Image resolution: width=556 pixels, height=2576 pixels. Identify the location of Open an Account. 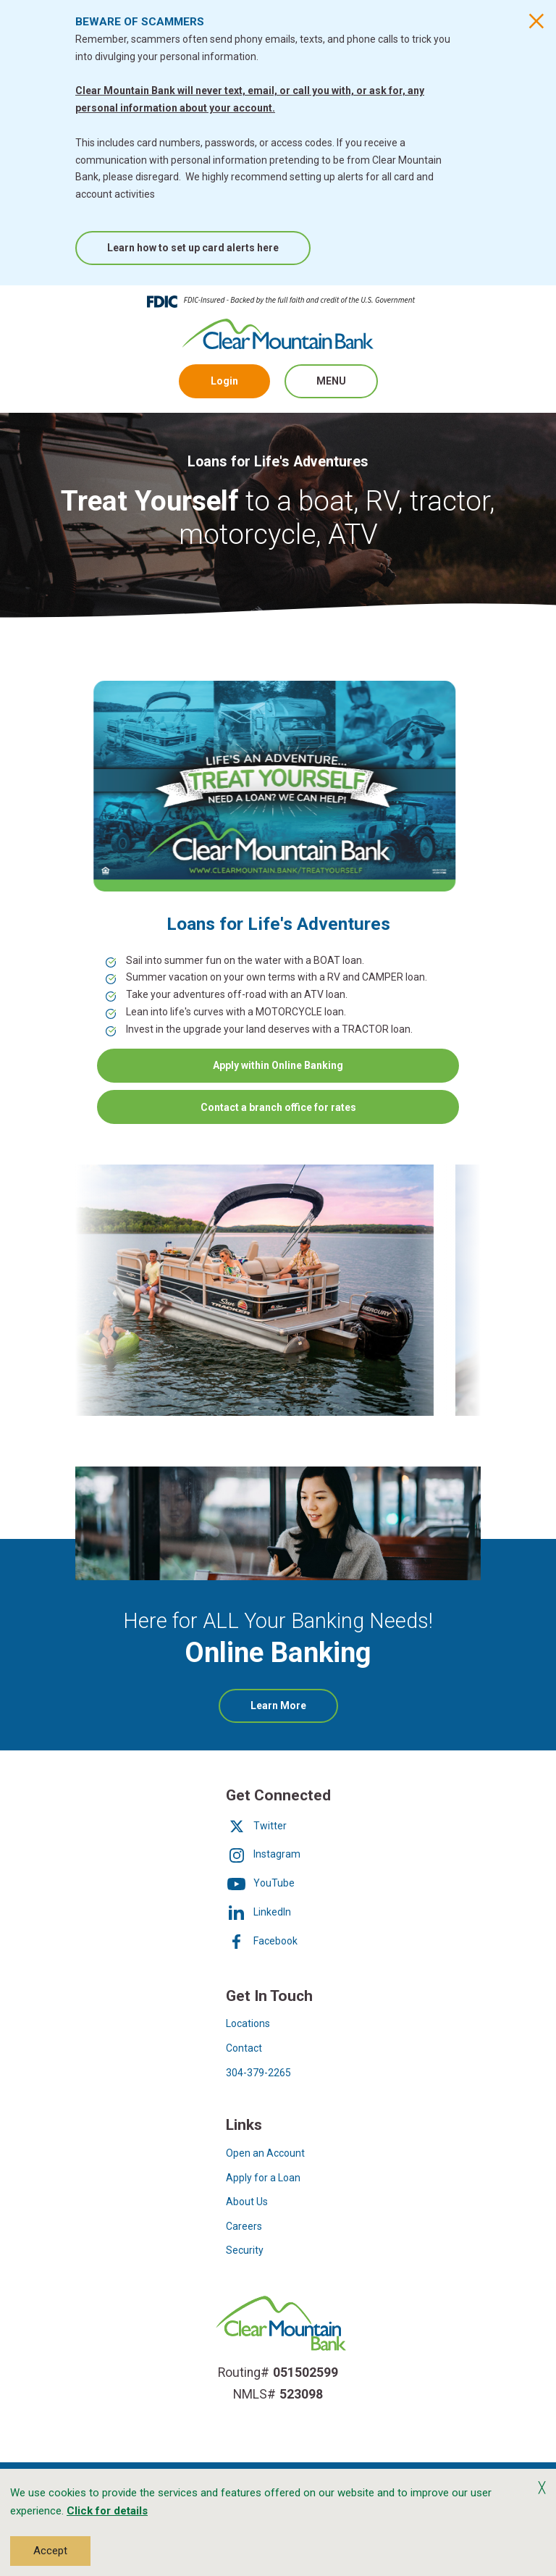
(265, 2153).